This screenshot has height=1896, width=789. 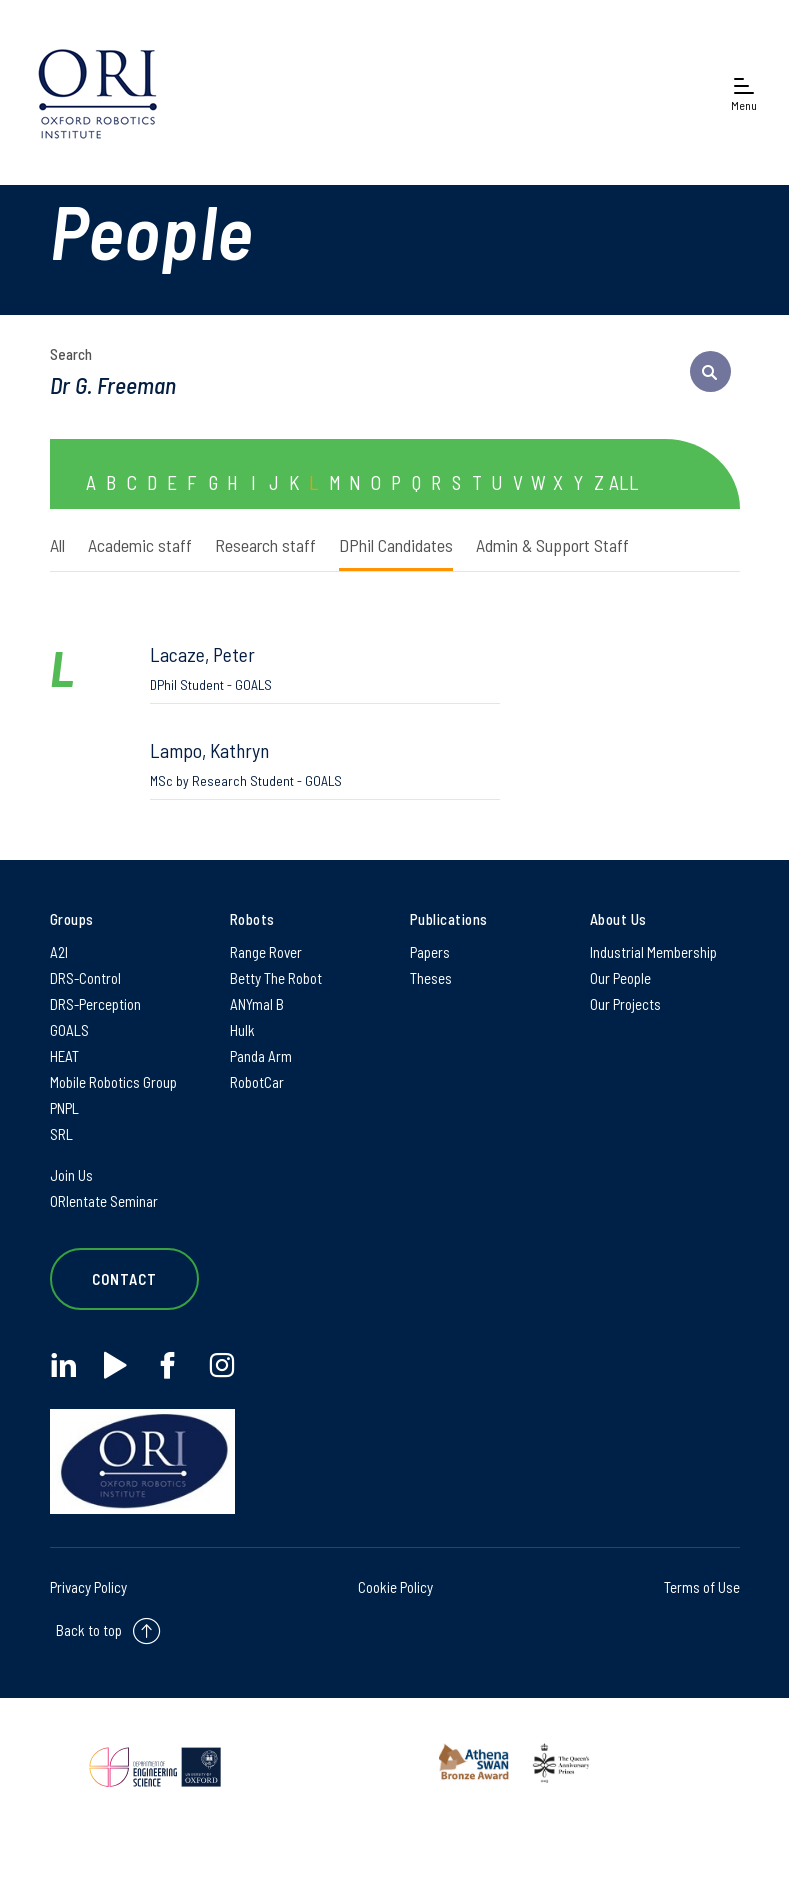 I want to click on [Open navigation menu], so click(x=744, y=92).